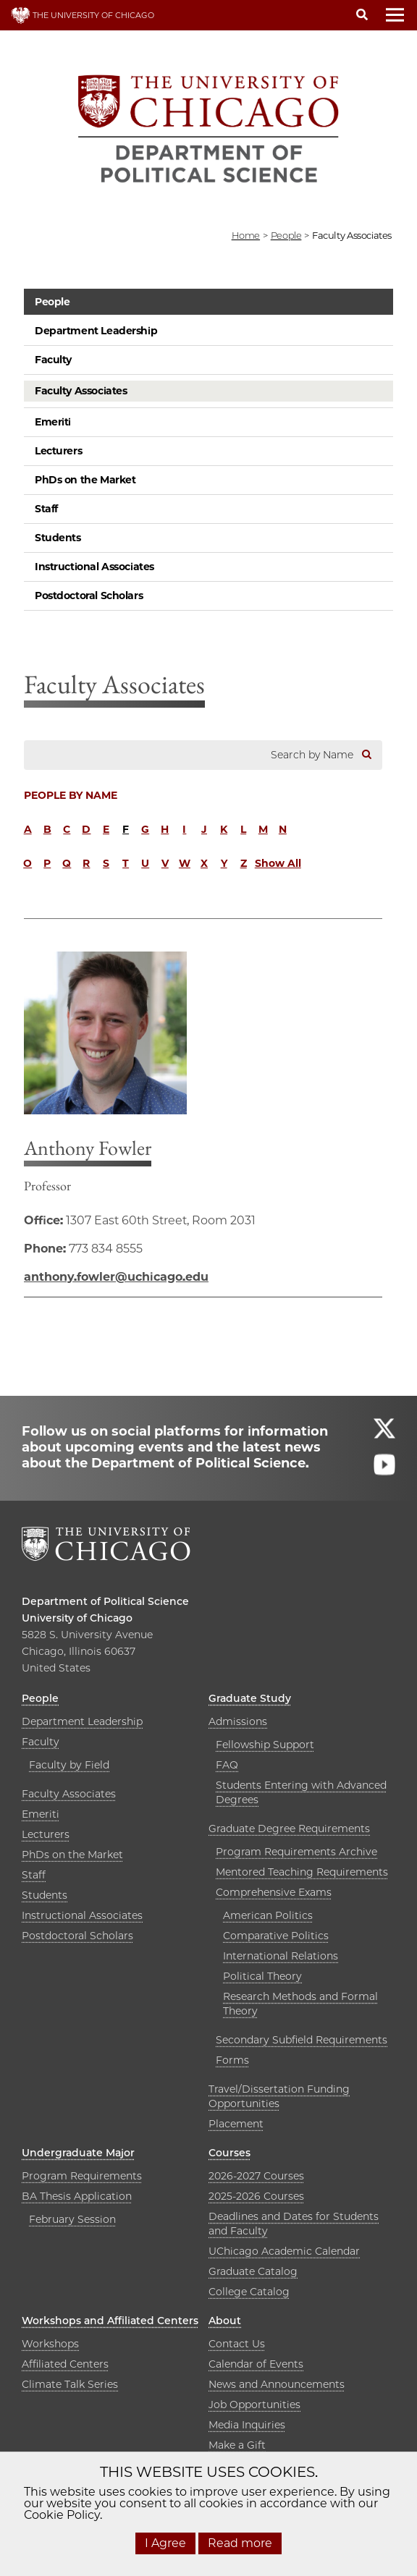  Describe the element at coordinates (46, 508) in the screenshot. I see `Staff` at that location.